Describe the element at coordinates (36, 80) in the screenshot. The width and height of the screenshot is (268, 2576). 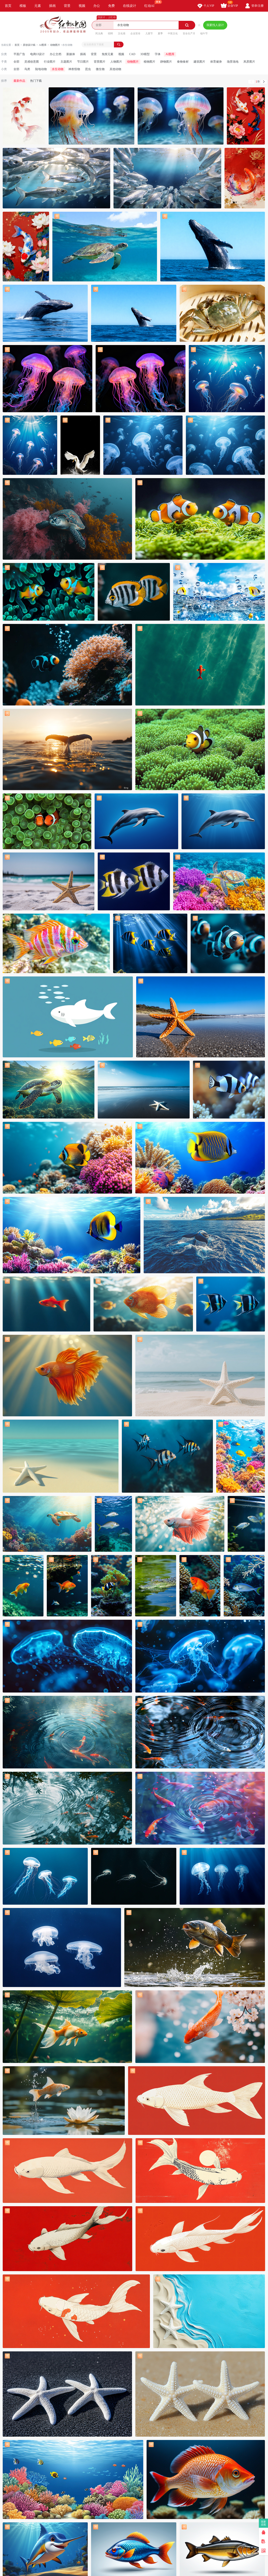
I see `热门下载` at that location.